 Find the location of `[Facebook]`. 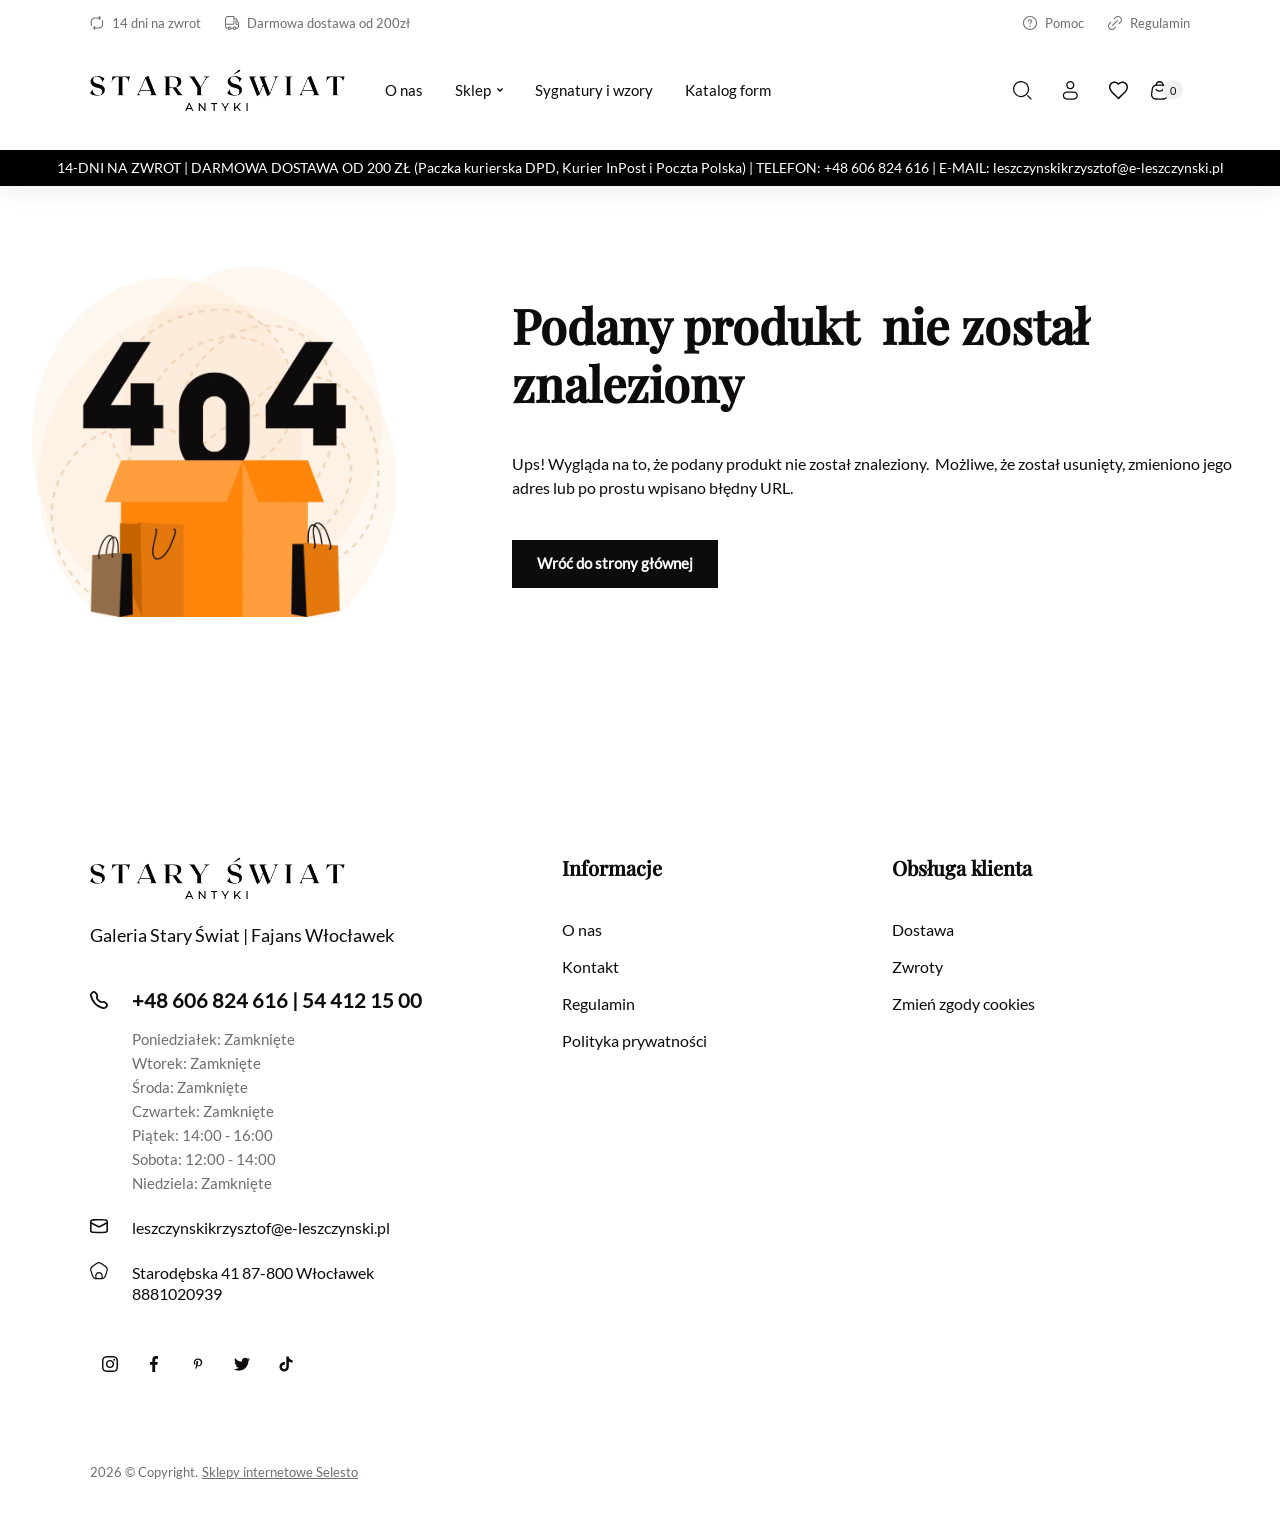

[Facebook] is located at coordinates (154, 1364).